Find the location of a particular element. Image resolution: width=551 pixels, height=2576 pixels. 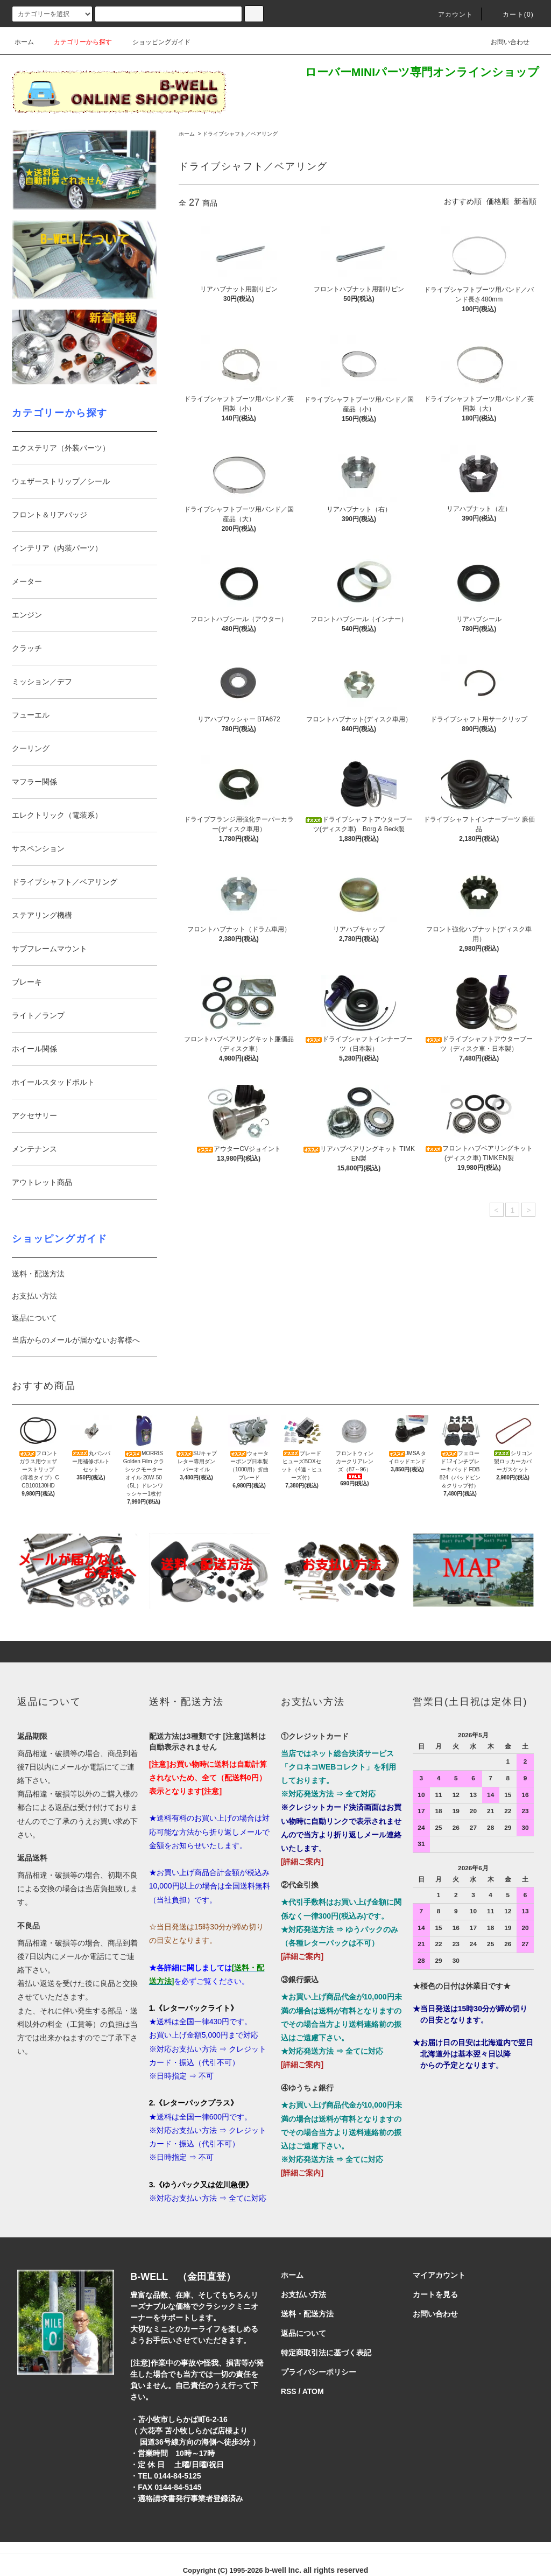

お支払い方法 is located at coordinates (34, 1295).